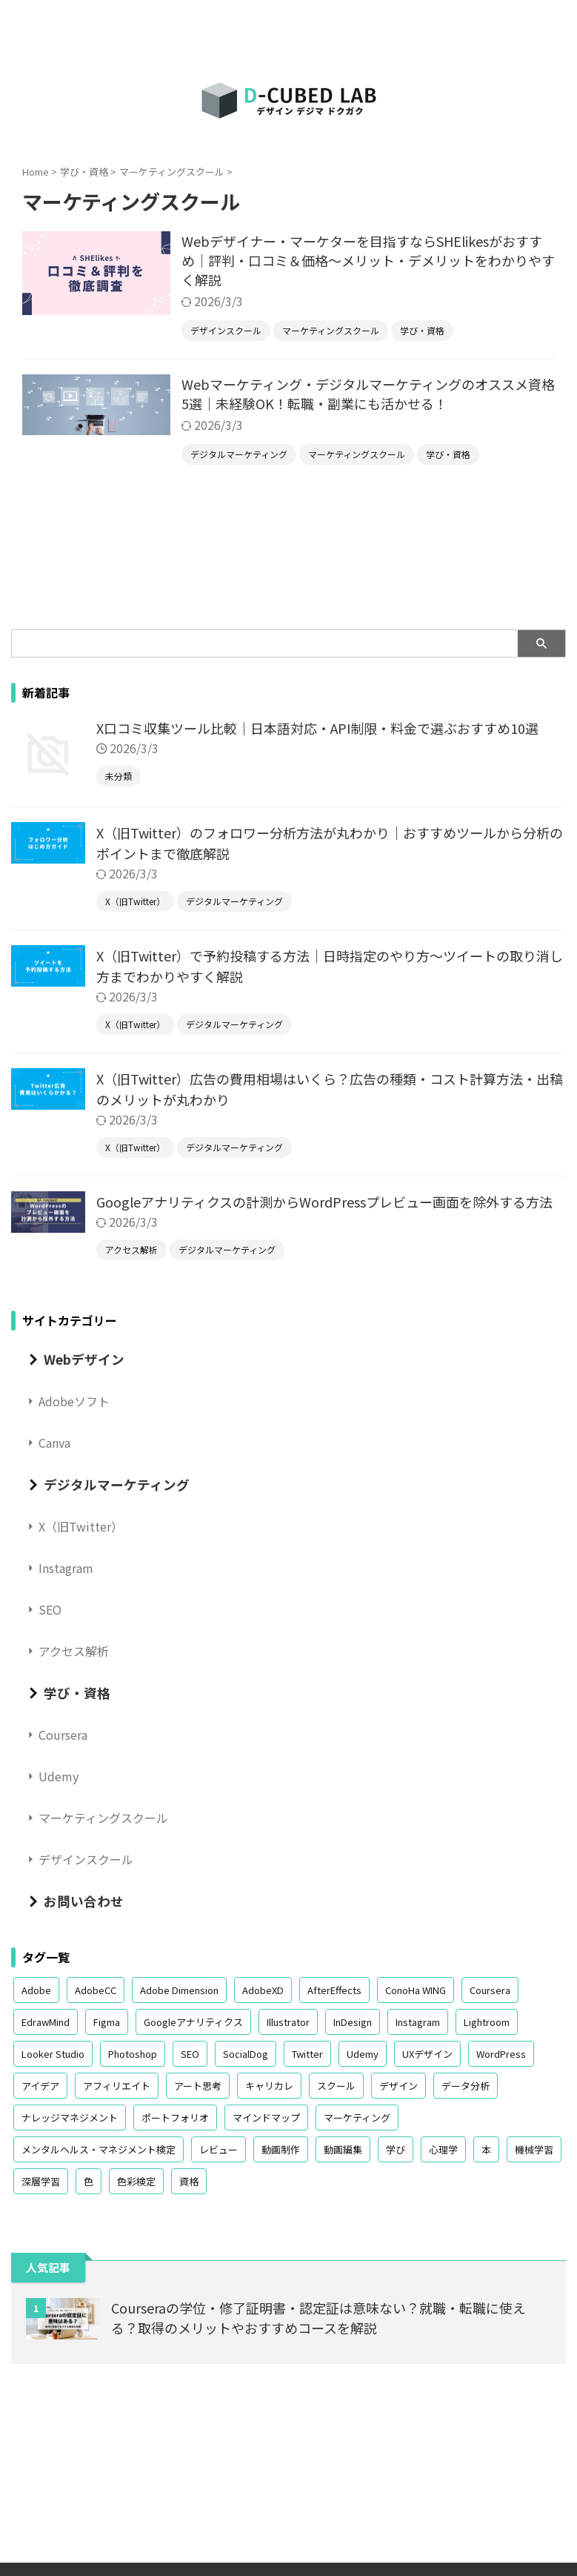 This screenshot has width=577, height=2576. What do you see at coordinates (179, 1990) in the screenshot?
I see `Adobe Dimension [Adobe Dimension (1個の項目)]` at bounding box center [179, 1990].